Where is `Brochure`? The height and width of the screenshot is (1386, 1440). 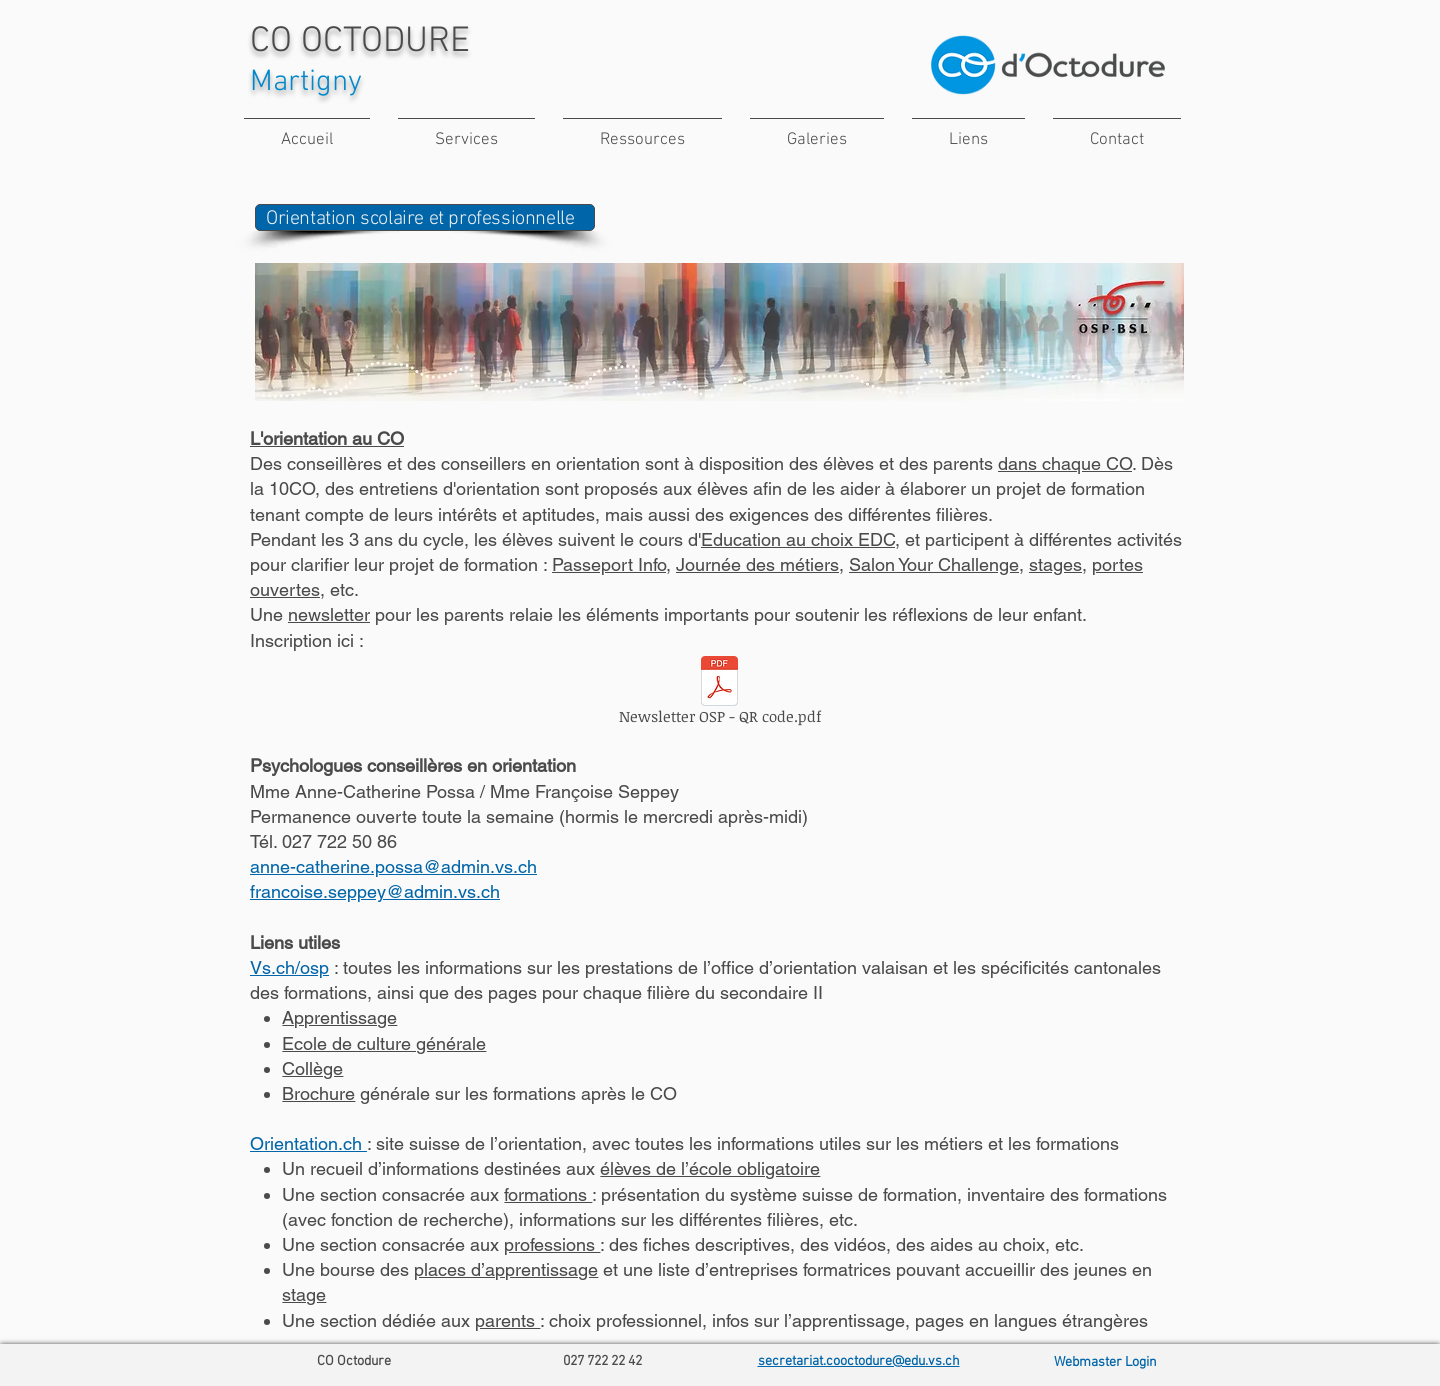
Brochure is located at coordinates (318, 1093).